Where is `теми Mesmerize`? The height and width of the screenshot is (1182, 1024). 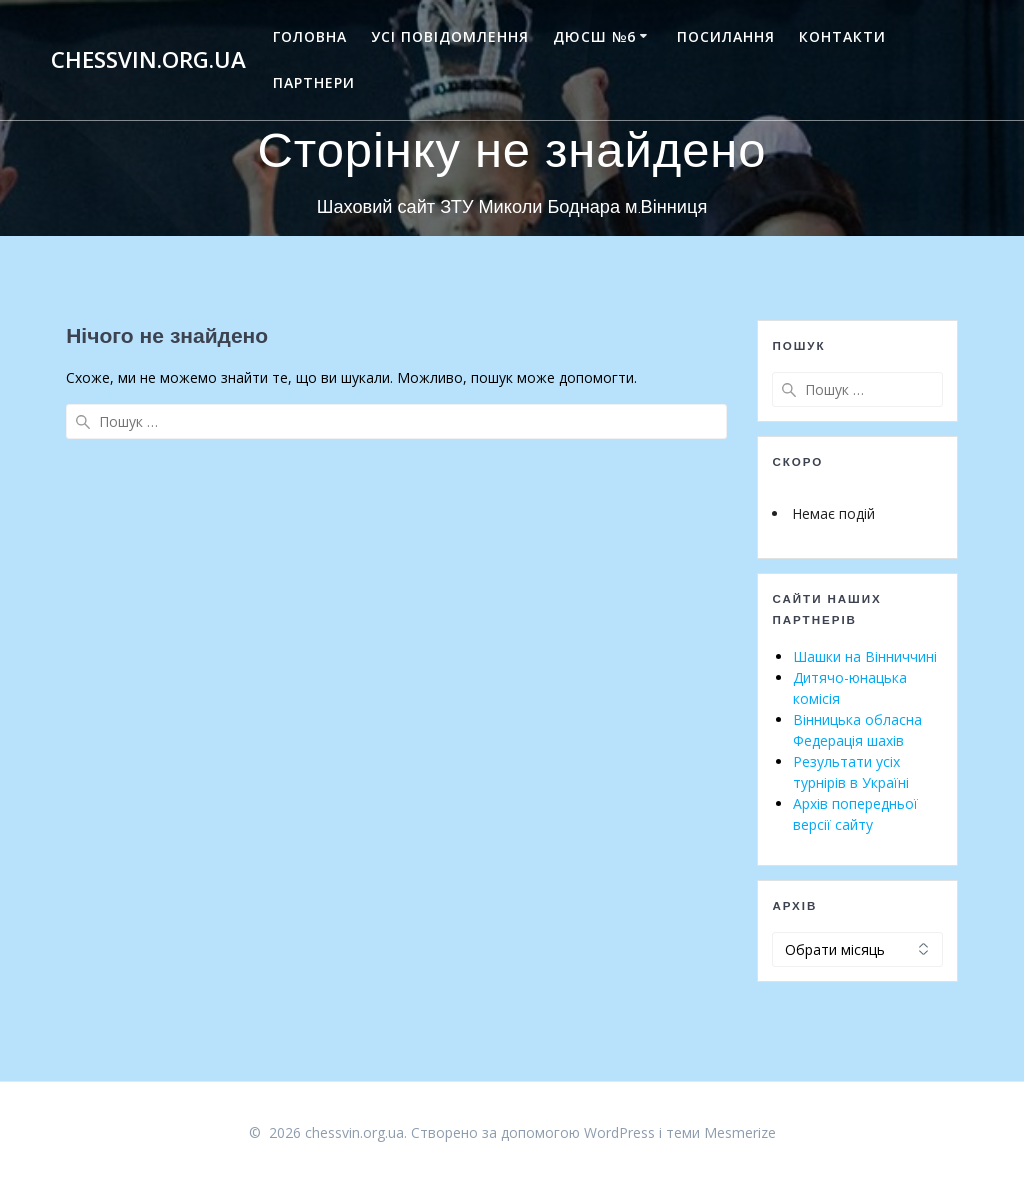 теми Mesmerize is located at coordinates (721, 1132).